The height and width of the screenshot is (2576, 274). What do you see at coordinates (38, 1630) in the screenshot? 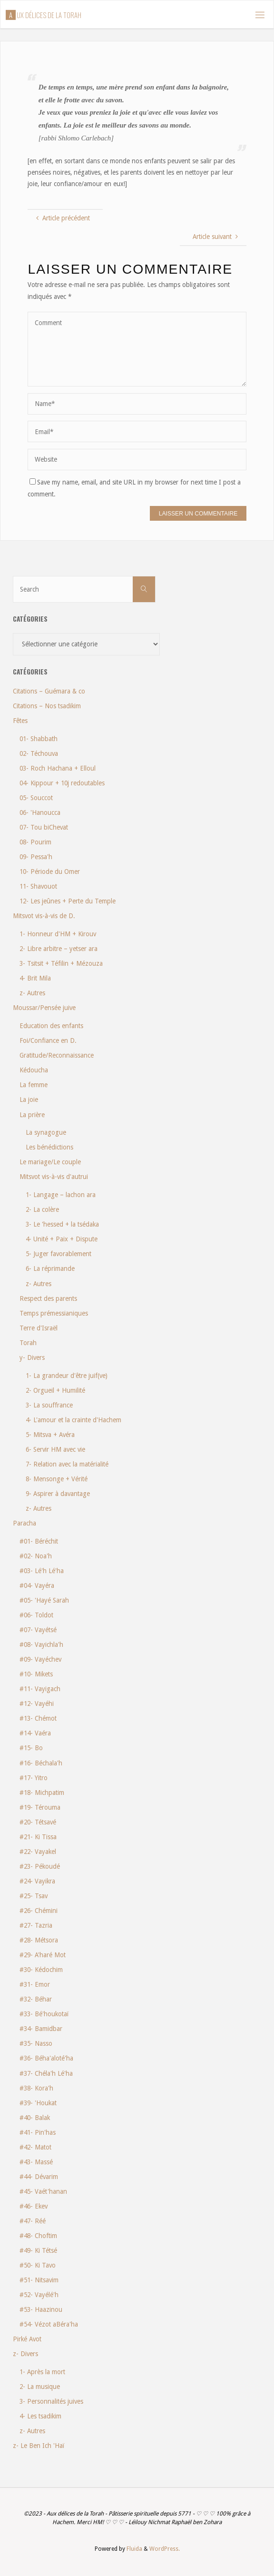
I see `#07- Vayétsé` at bounding box center [38, 1630].